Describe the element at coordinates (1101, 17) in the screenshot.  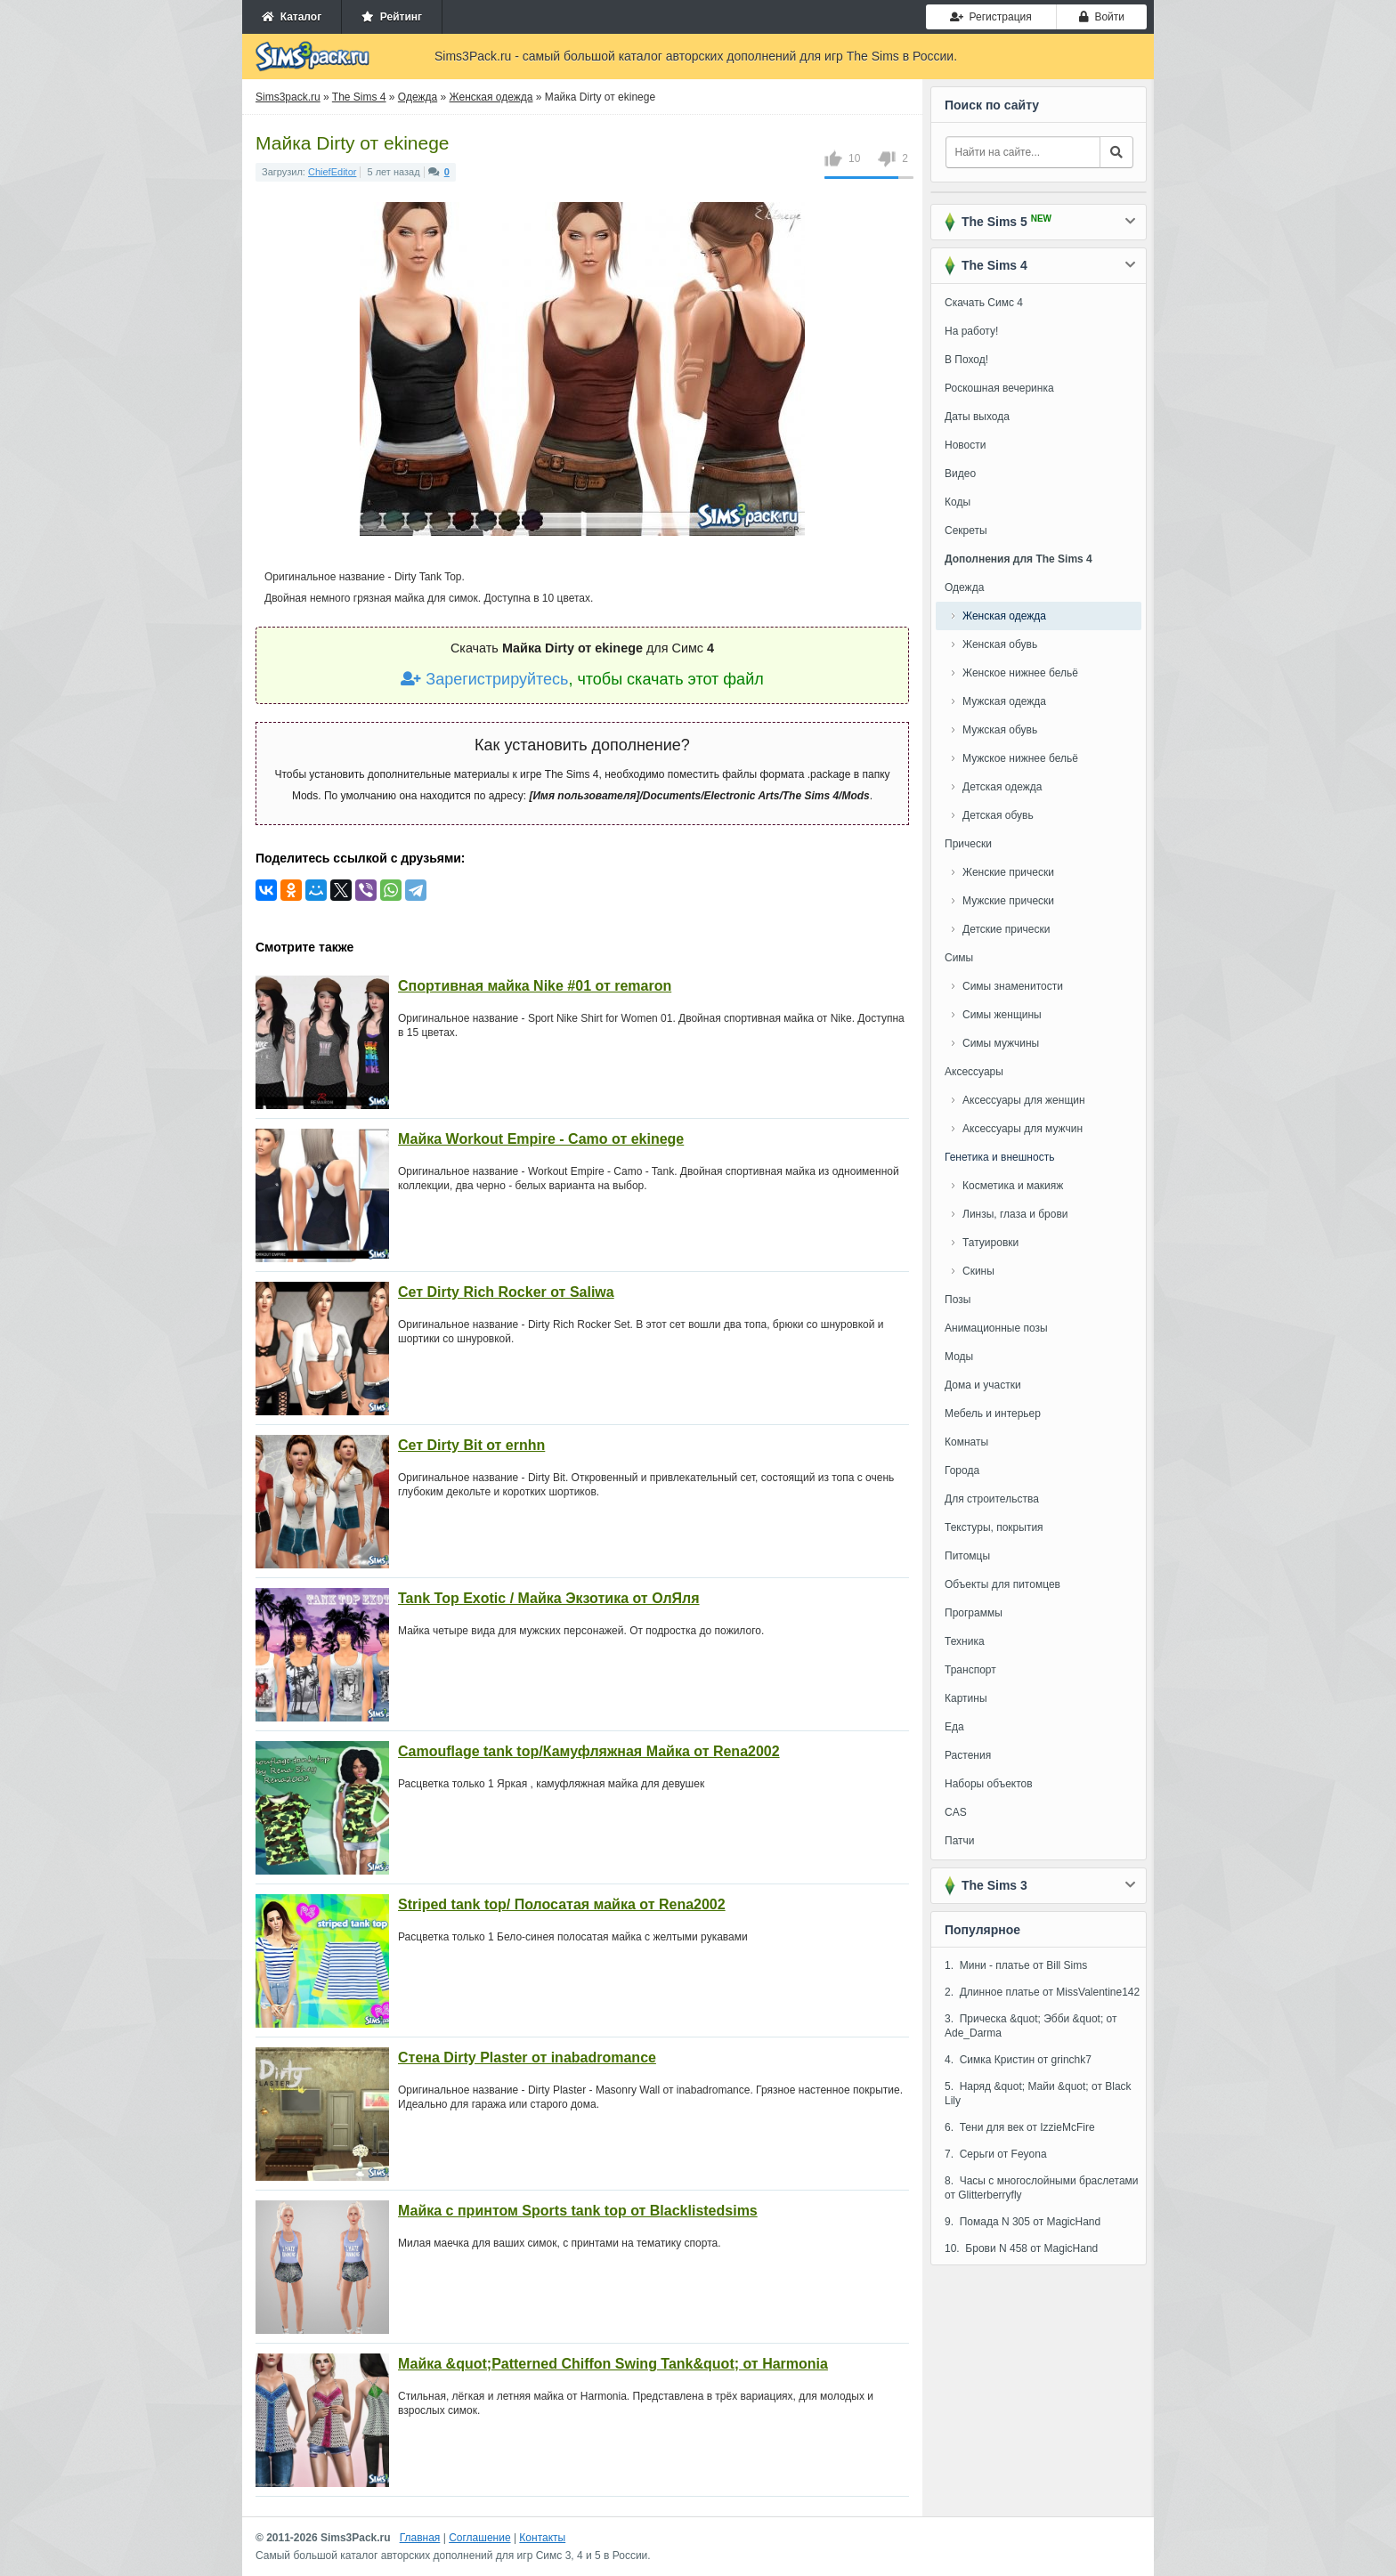
I see `Войти` at that location.